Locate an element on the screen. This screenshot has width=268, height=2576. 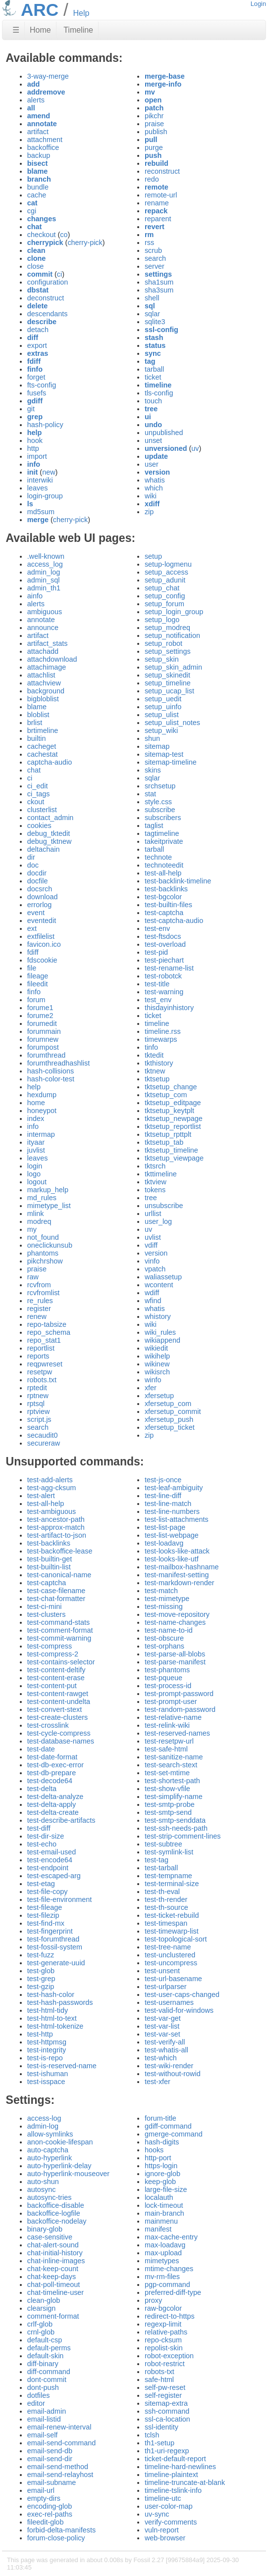
docfile is located at coordinates (37, 881).